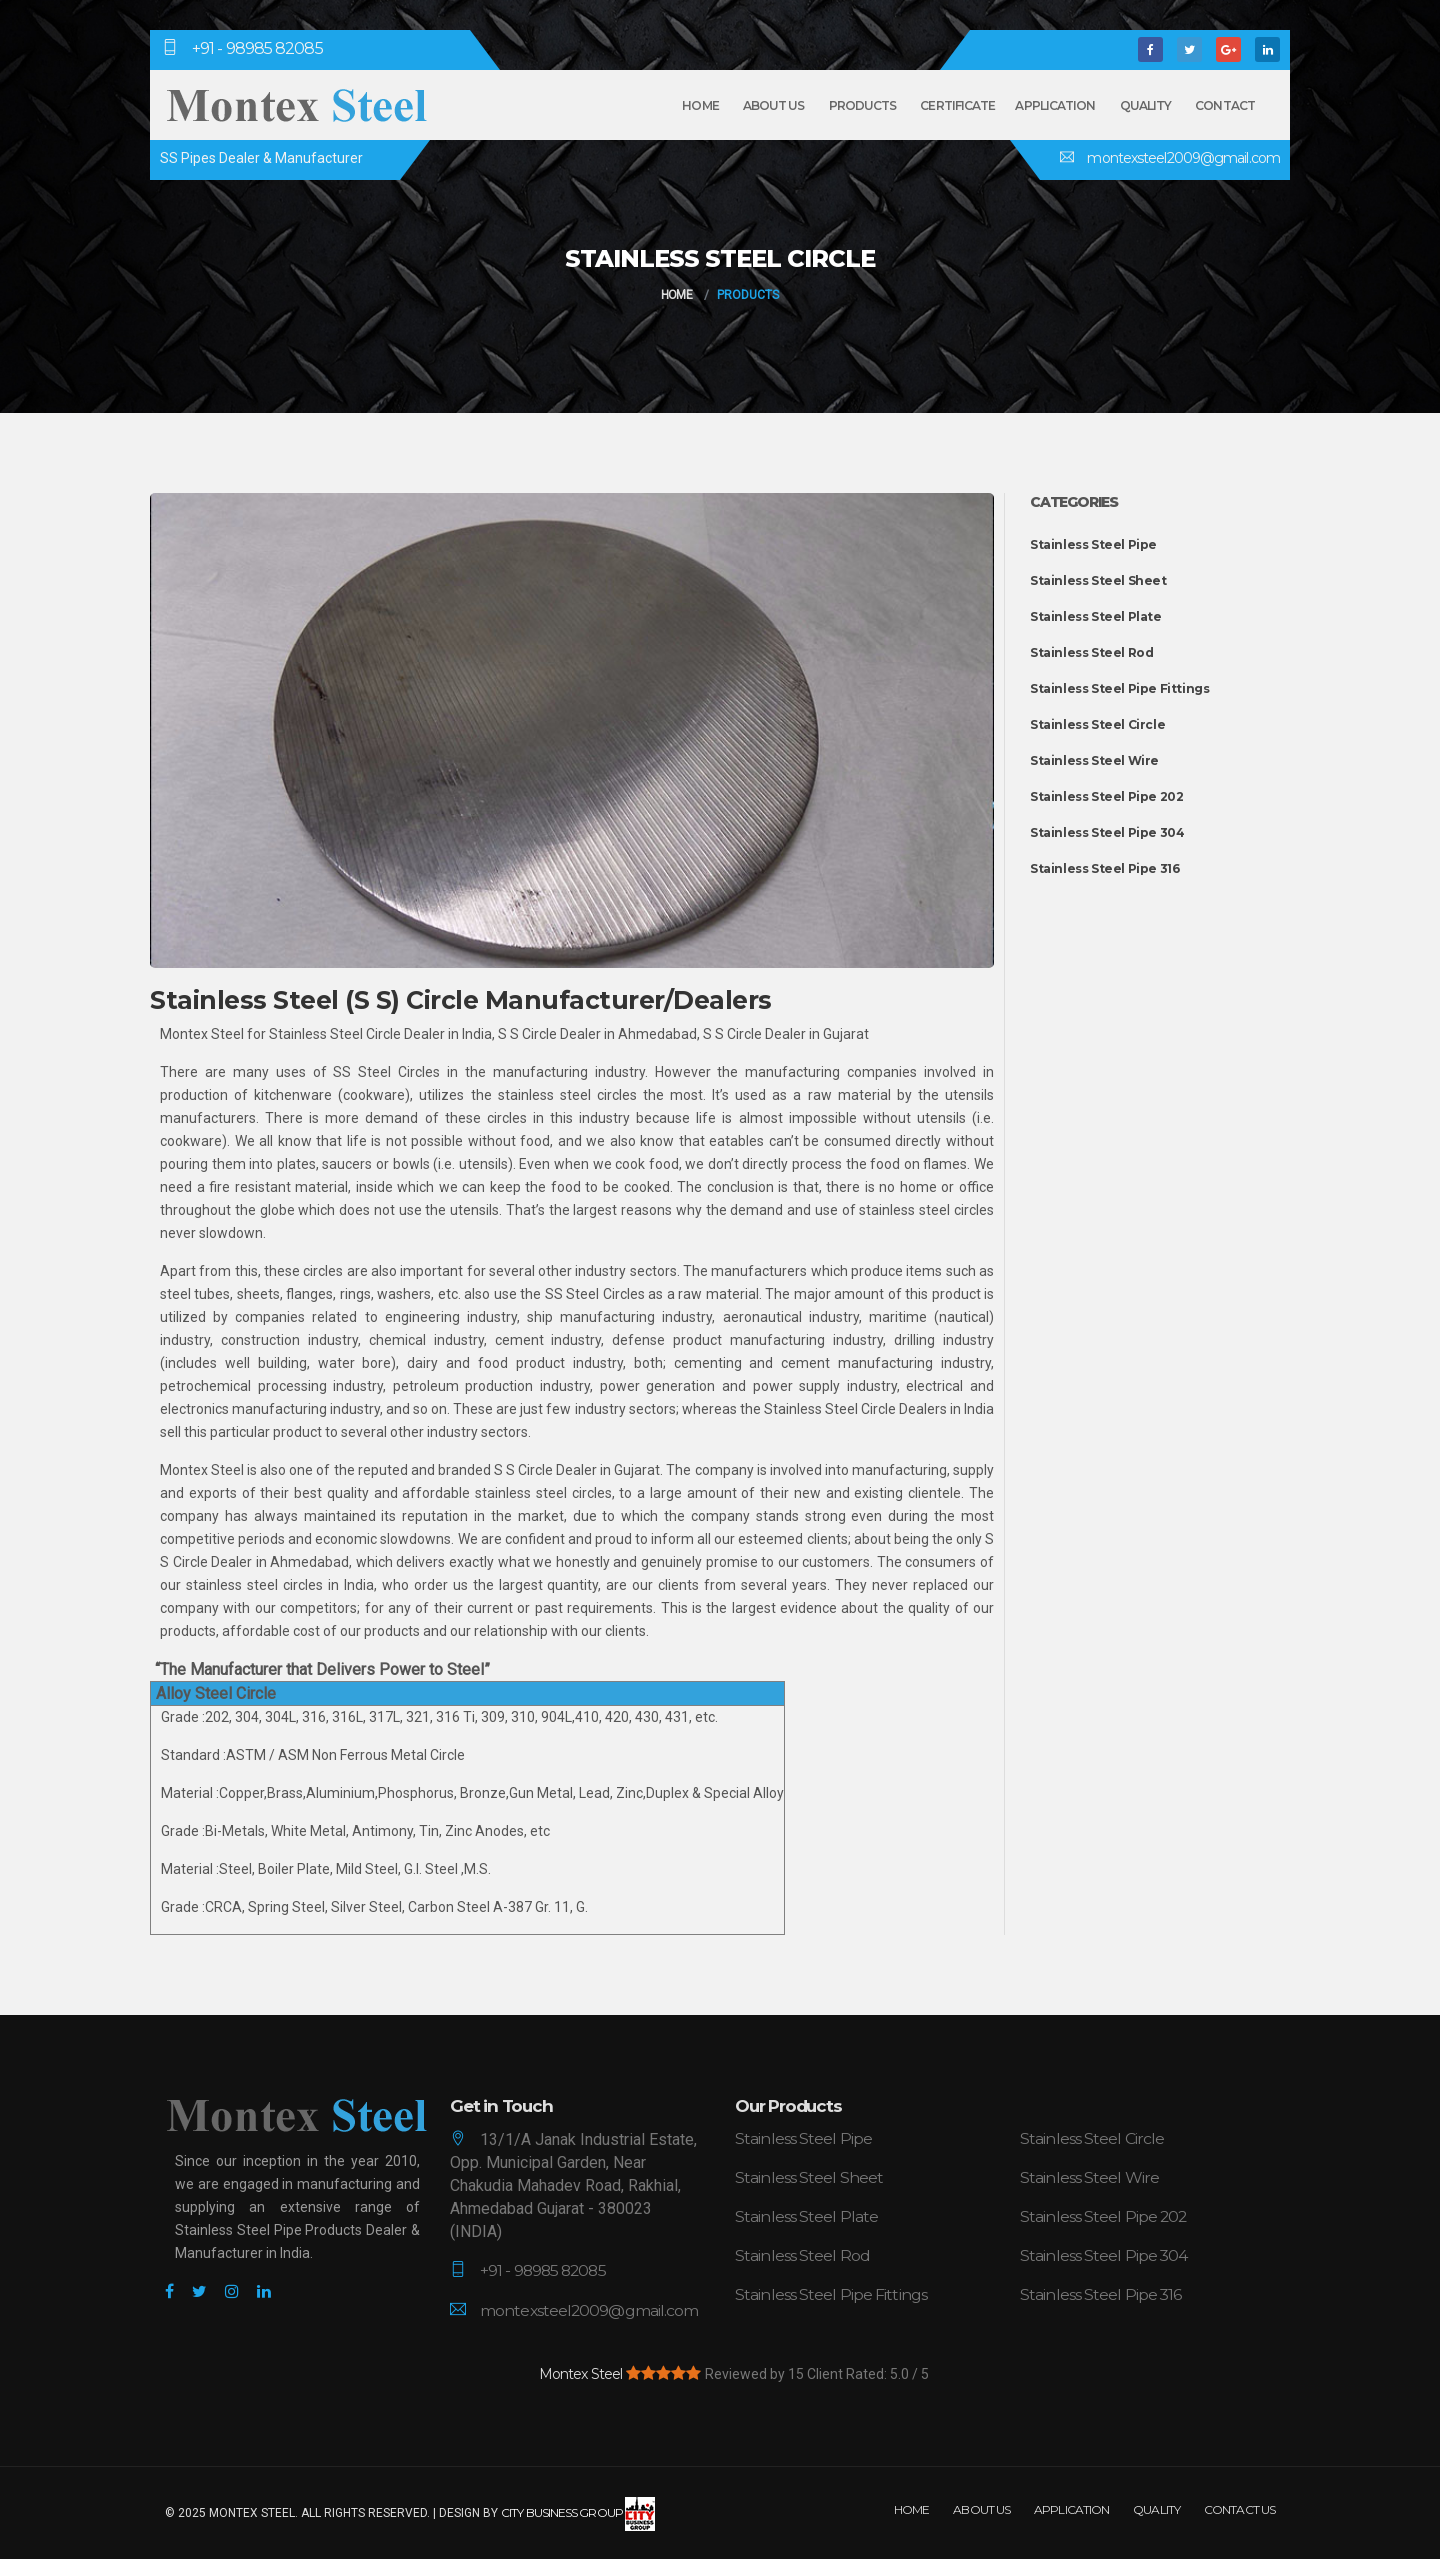 The width and height of the screenshot is (1440, 2559). Describe the element at coordinates (1096, 616) in the screenshot. I see `Stainless Steel Plate` at that location.